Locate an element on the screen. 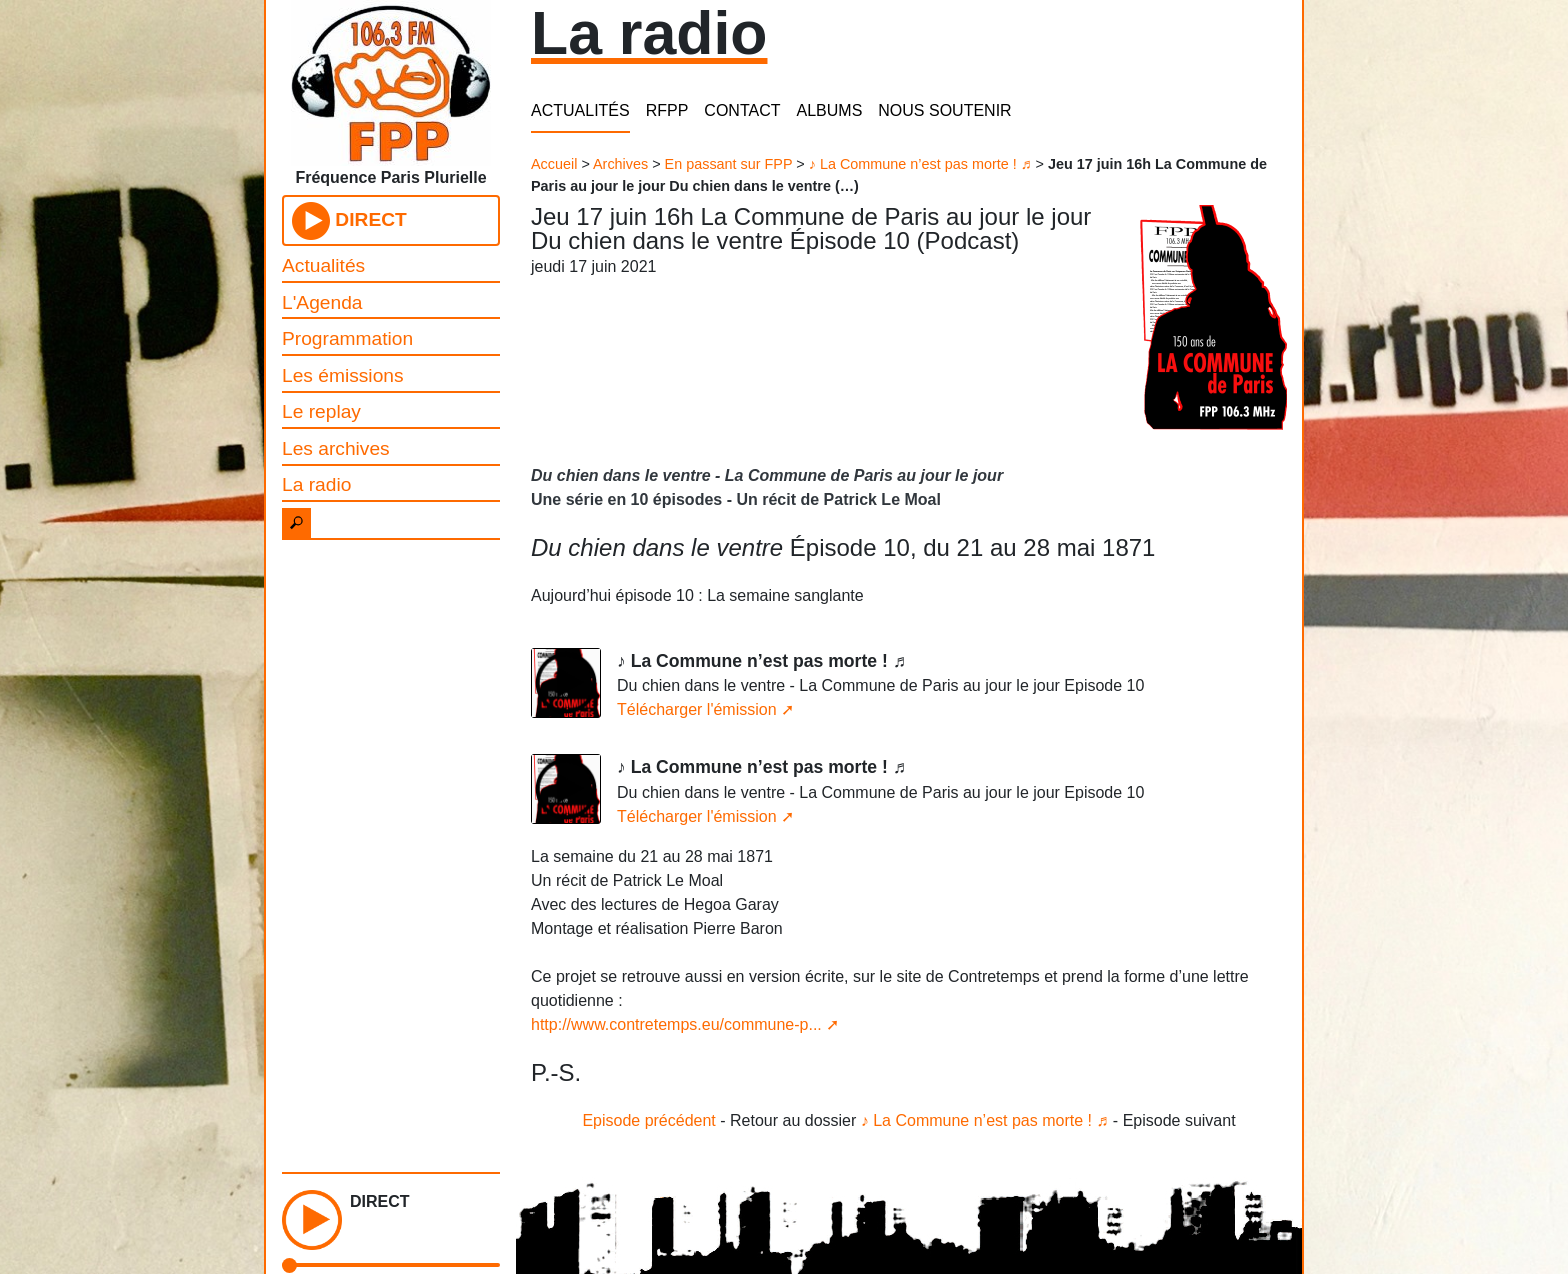 The image size is (1568, 1274). ♪ La Commune n’est pas morte ! ♬ is located at coordinates (920, 164).